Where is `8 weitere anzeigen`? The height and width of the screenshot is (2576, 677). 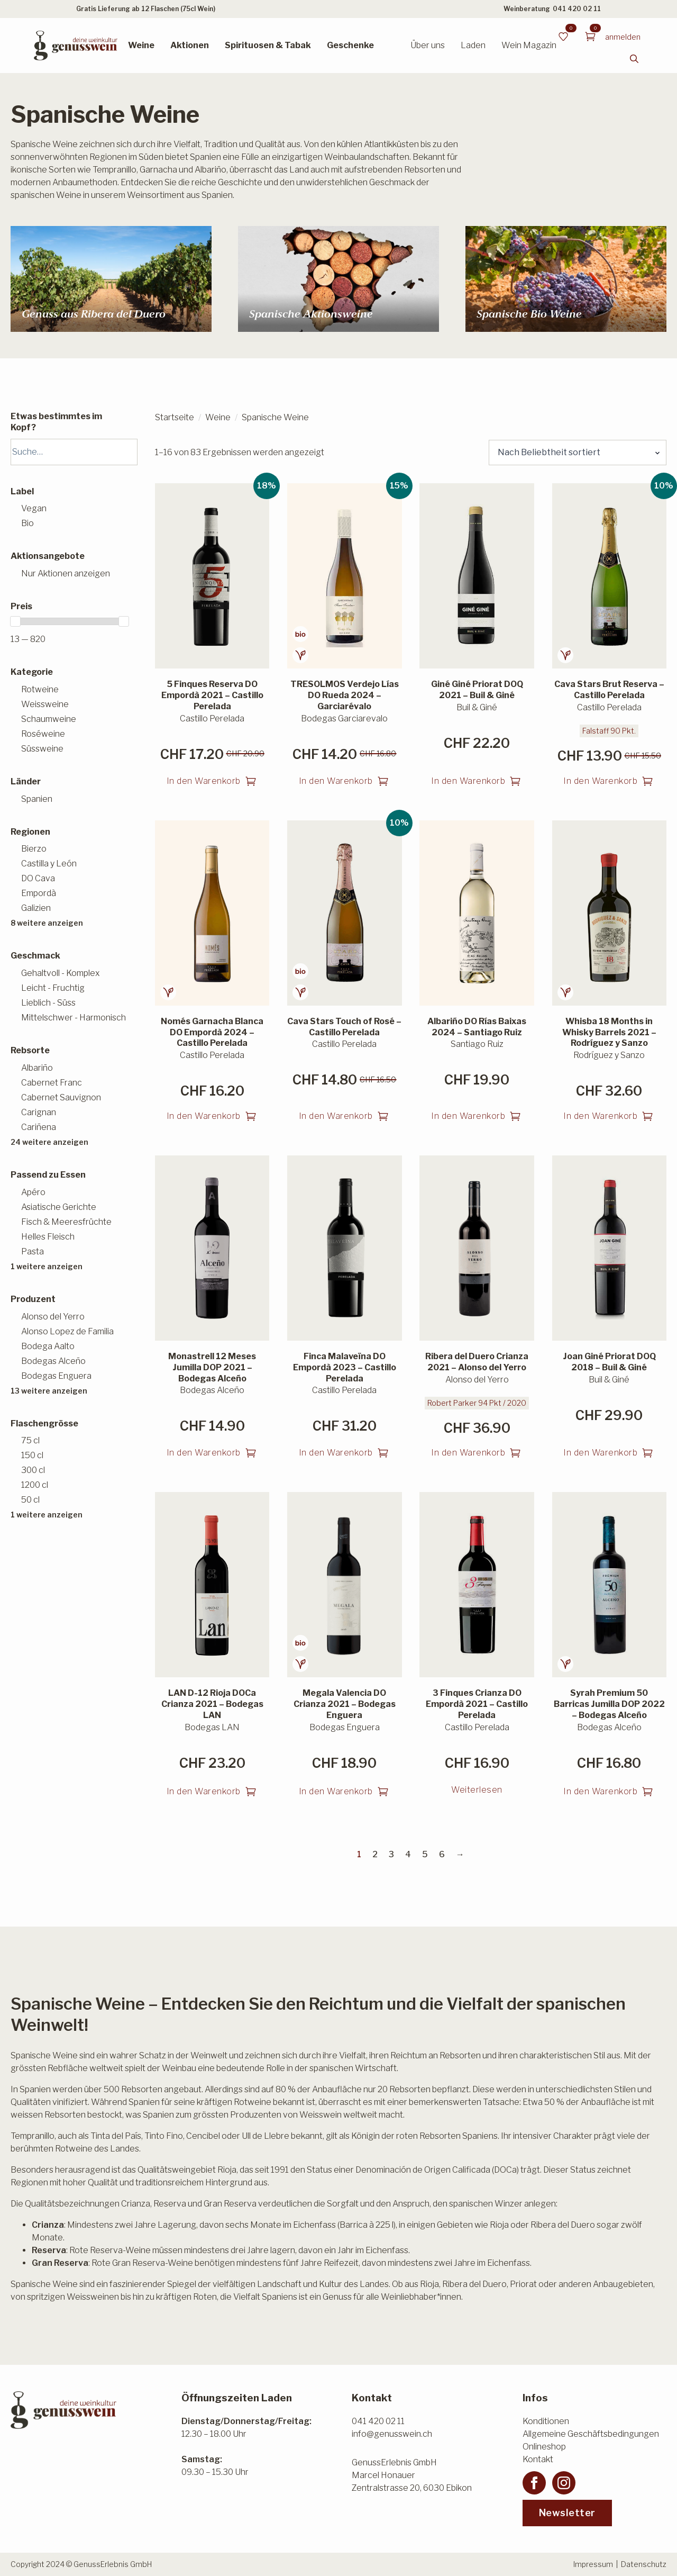
8 weitere anzeigen is located at coordinates (47, 922).